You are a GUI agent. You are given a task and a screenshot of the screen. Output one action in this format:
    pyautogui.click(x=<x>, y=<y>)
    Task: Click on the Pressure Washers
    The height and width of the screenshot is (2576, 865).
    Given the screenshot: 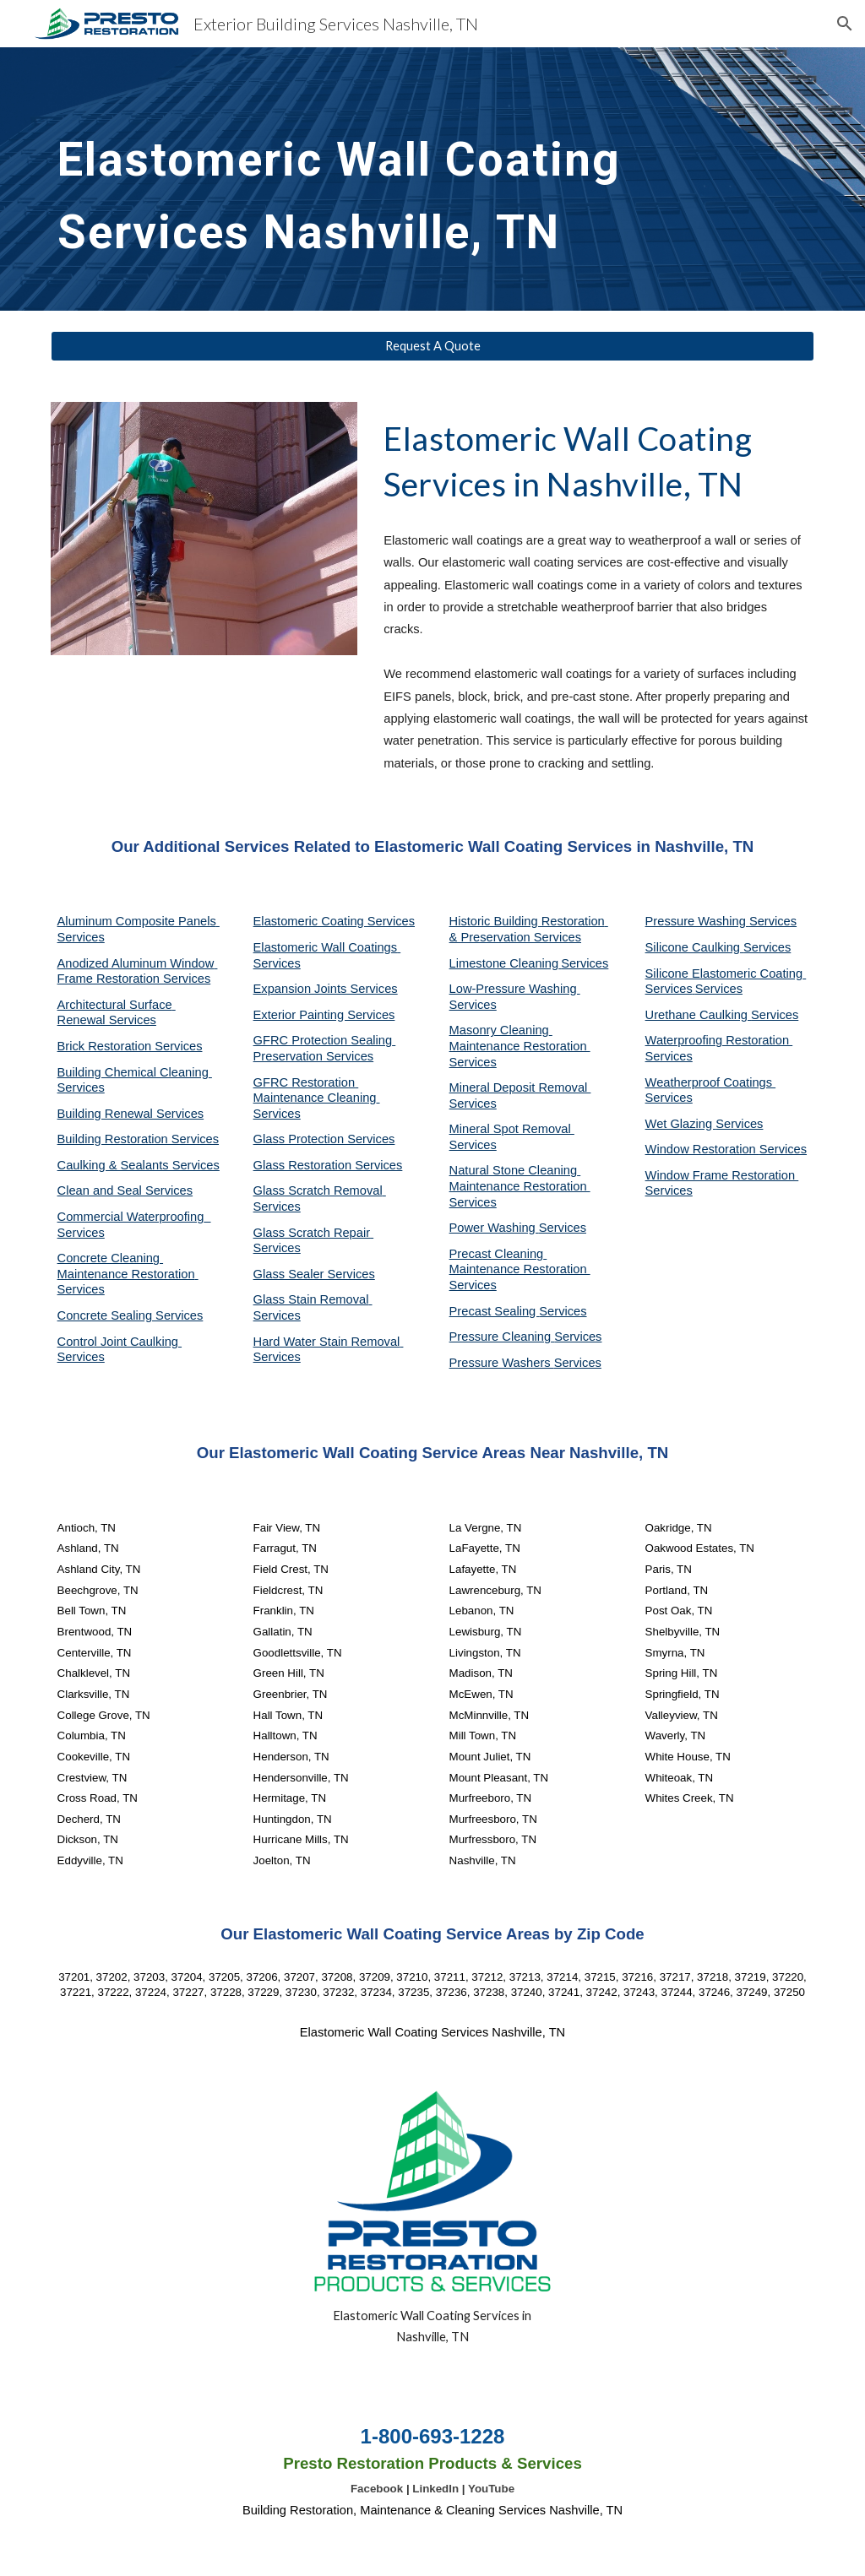 What is the action you would take?
    pyautogui.click(x=501, y=1362)
    